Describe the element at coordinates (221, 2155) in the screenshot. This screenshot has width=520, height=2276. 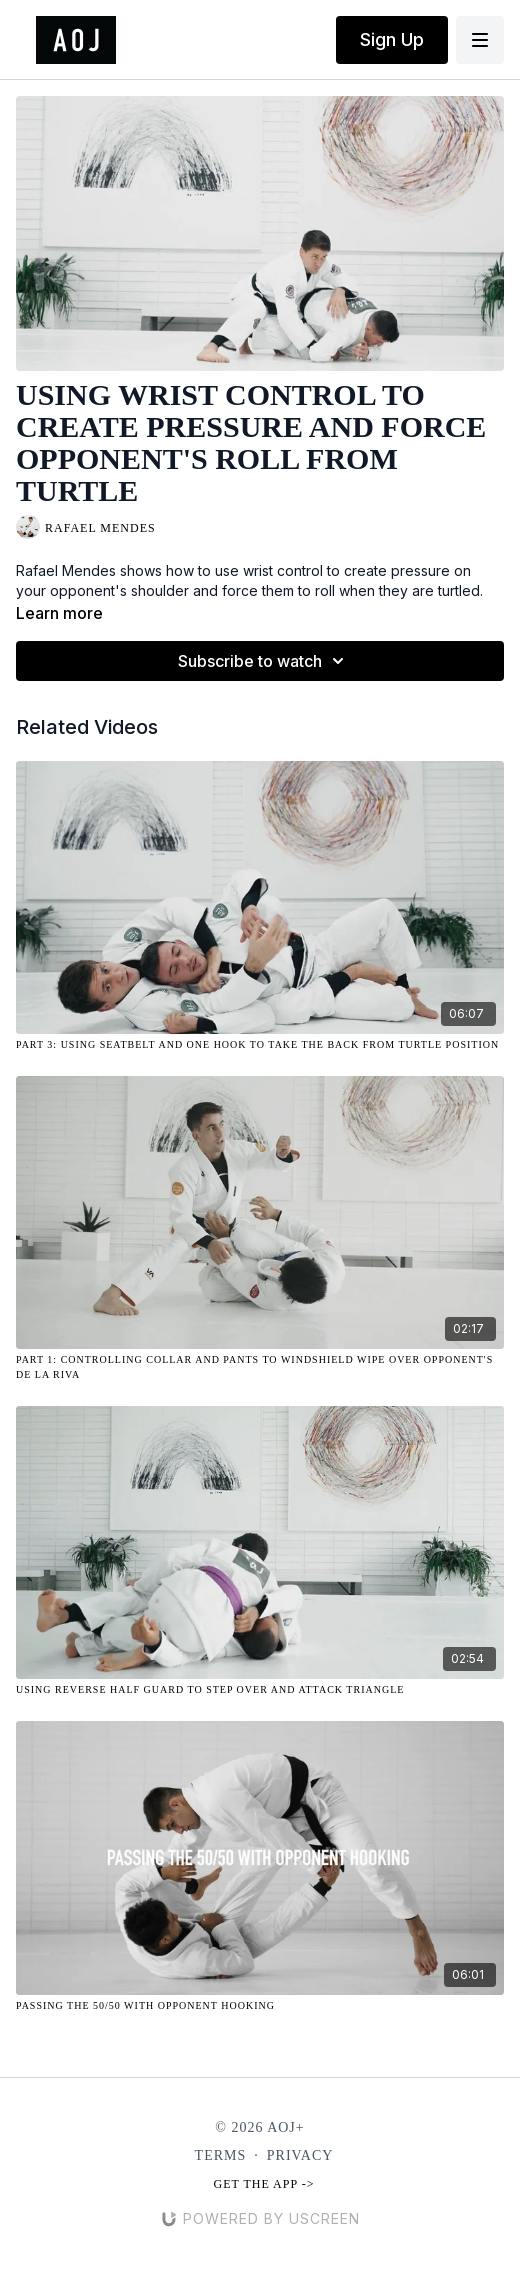
I see `Terms` at that location.